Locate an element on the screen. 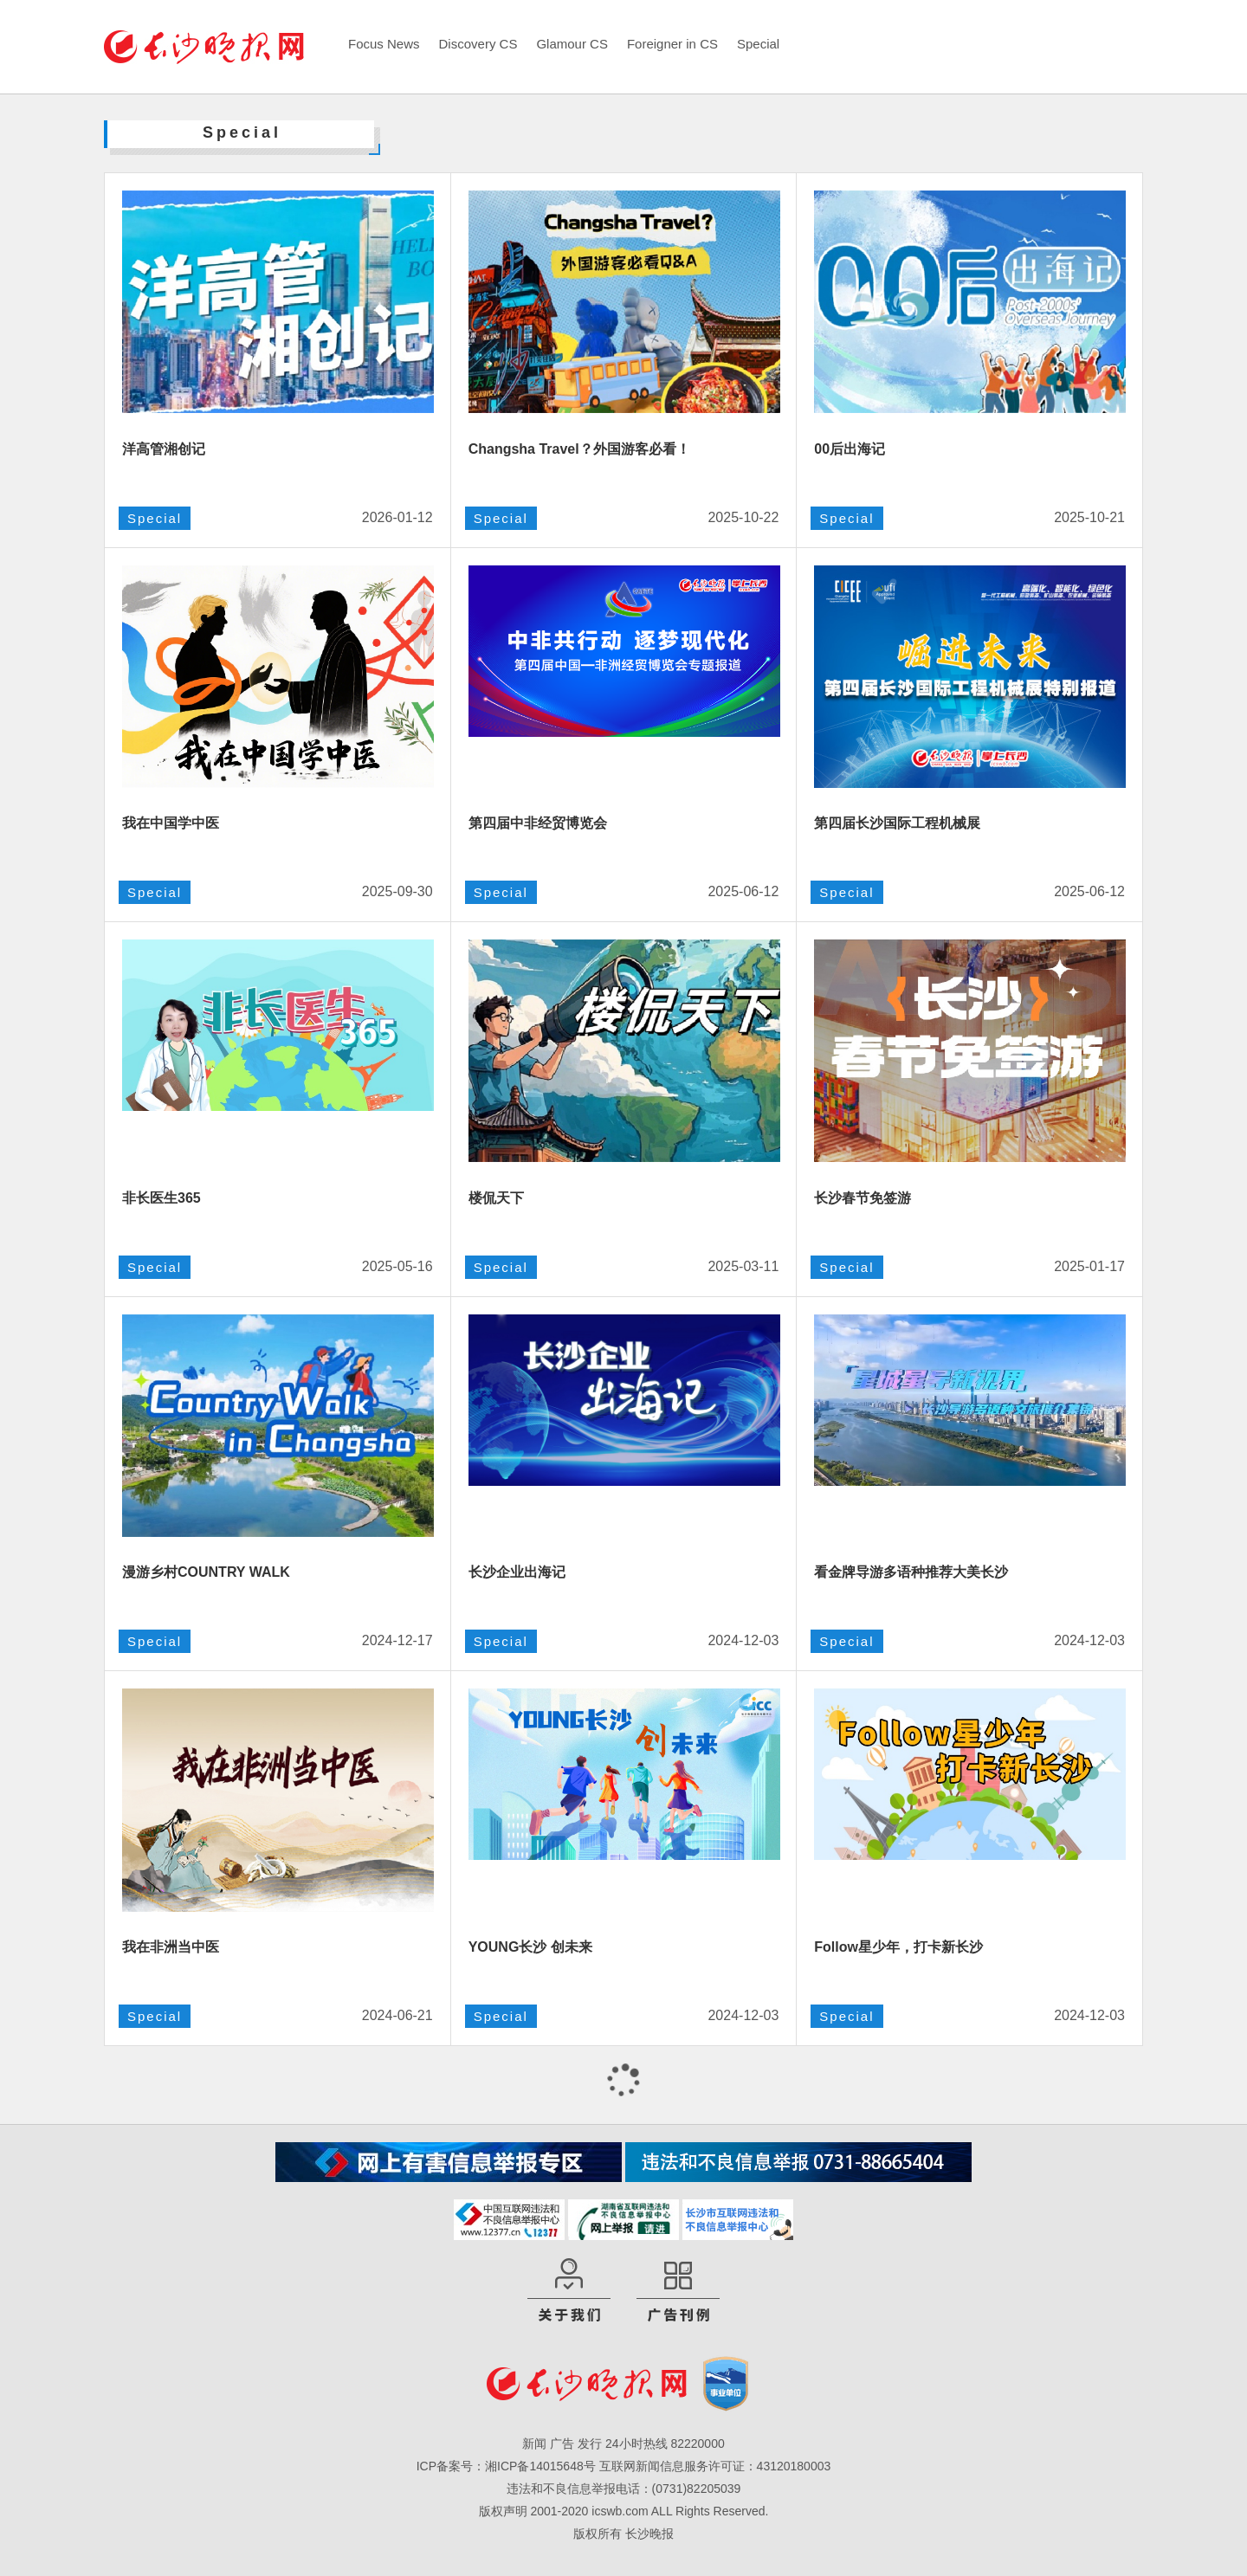 This screenshot has width=1247, height=2576. 楼侃天下 is located at coordinates (496, 1198).